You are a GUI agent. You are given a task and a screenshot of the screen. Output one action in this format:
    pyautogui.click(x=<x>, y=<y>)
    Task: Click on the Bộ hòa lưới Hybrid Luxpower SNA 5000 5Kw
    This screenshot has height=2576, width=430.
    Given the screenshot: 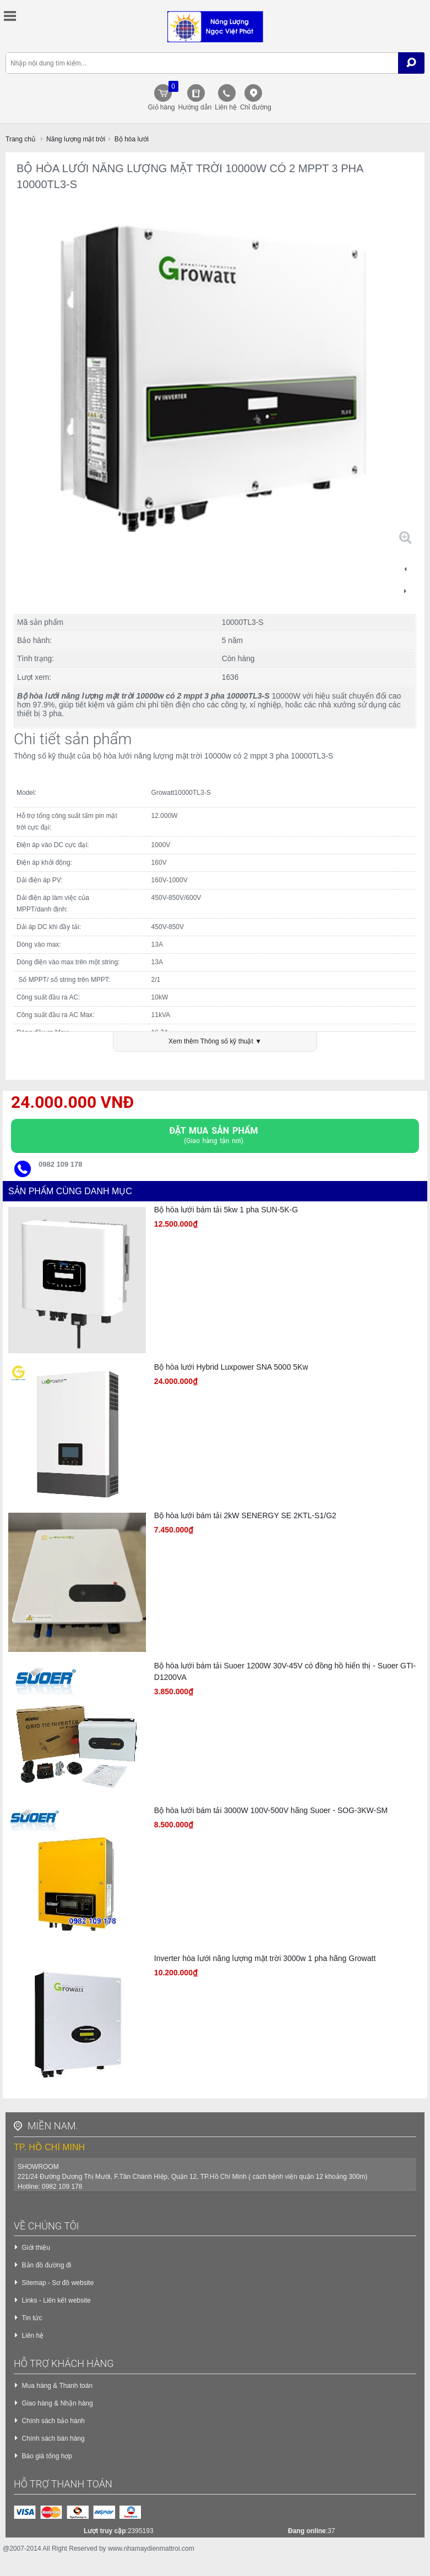 What is the action you would take?
    pyautogui.click(x=231, y=1368)
    